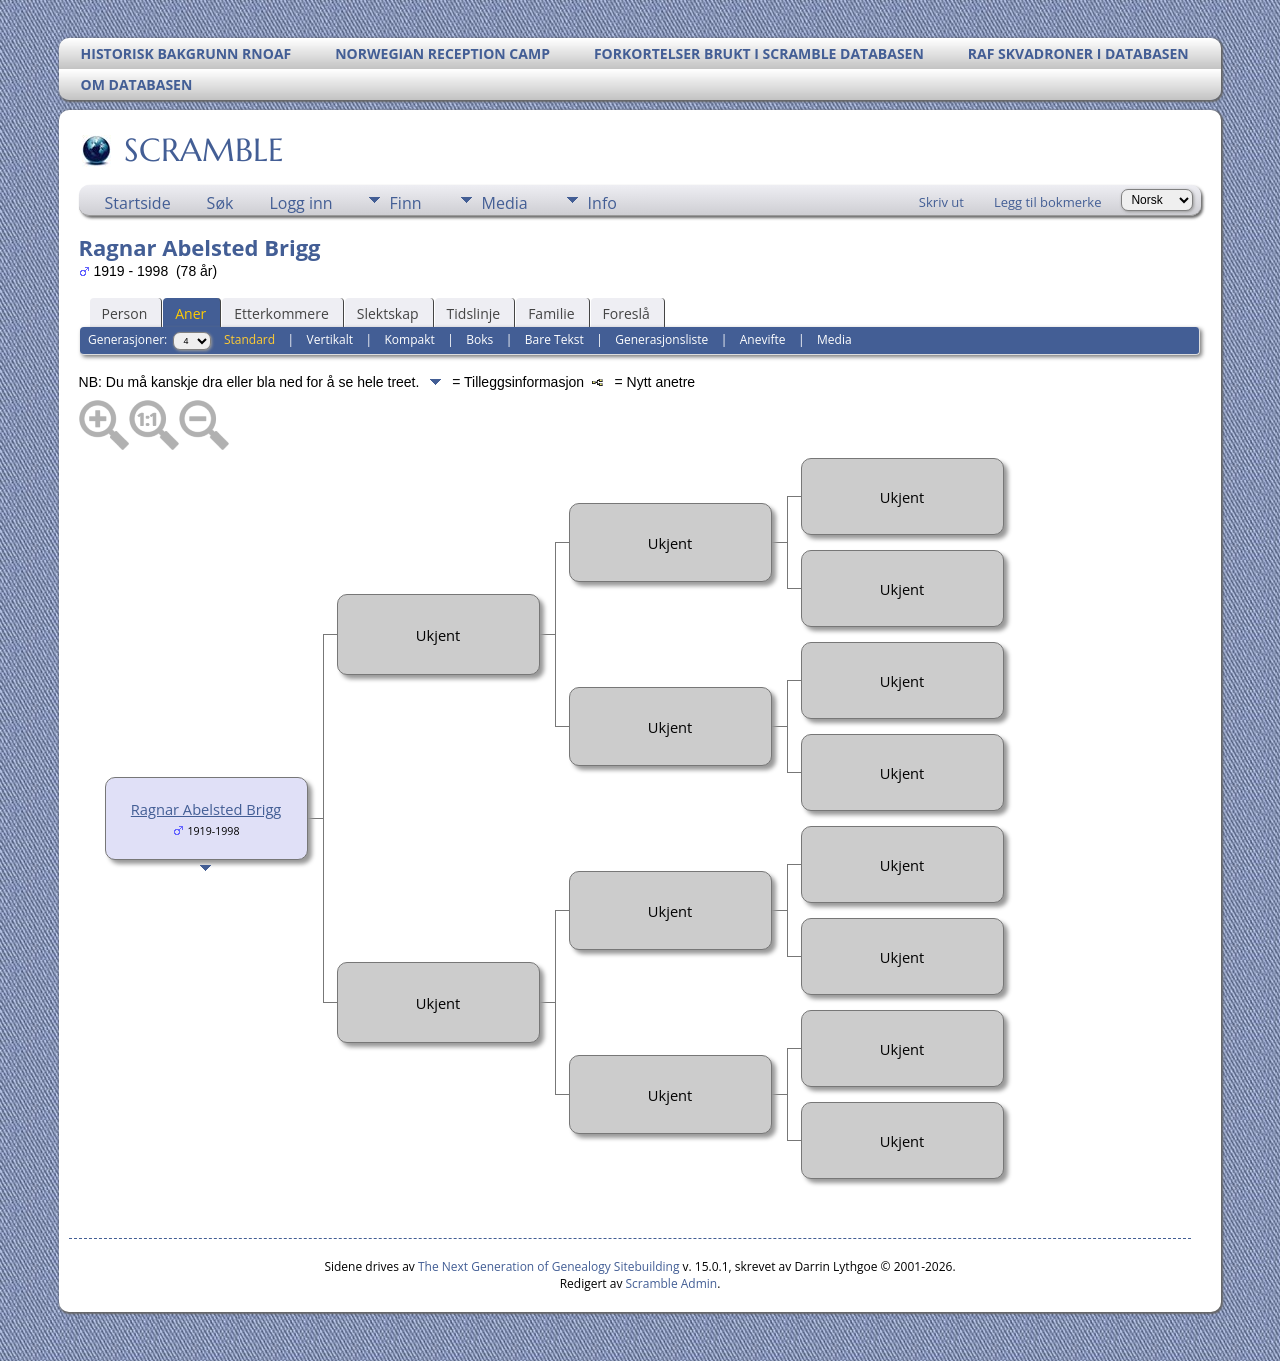 The width and height of the screenshot is (1280, 1361). I want to click on Legg til bokmerke, so click(1048, 202).